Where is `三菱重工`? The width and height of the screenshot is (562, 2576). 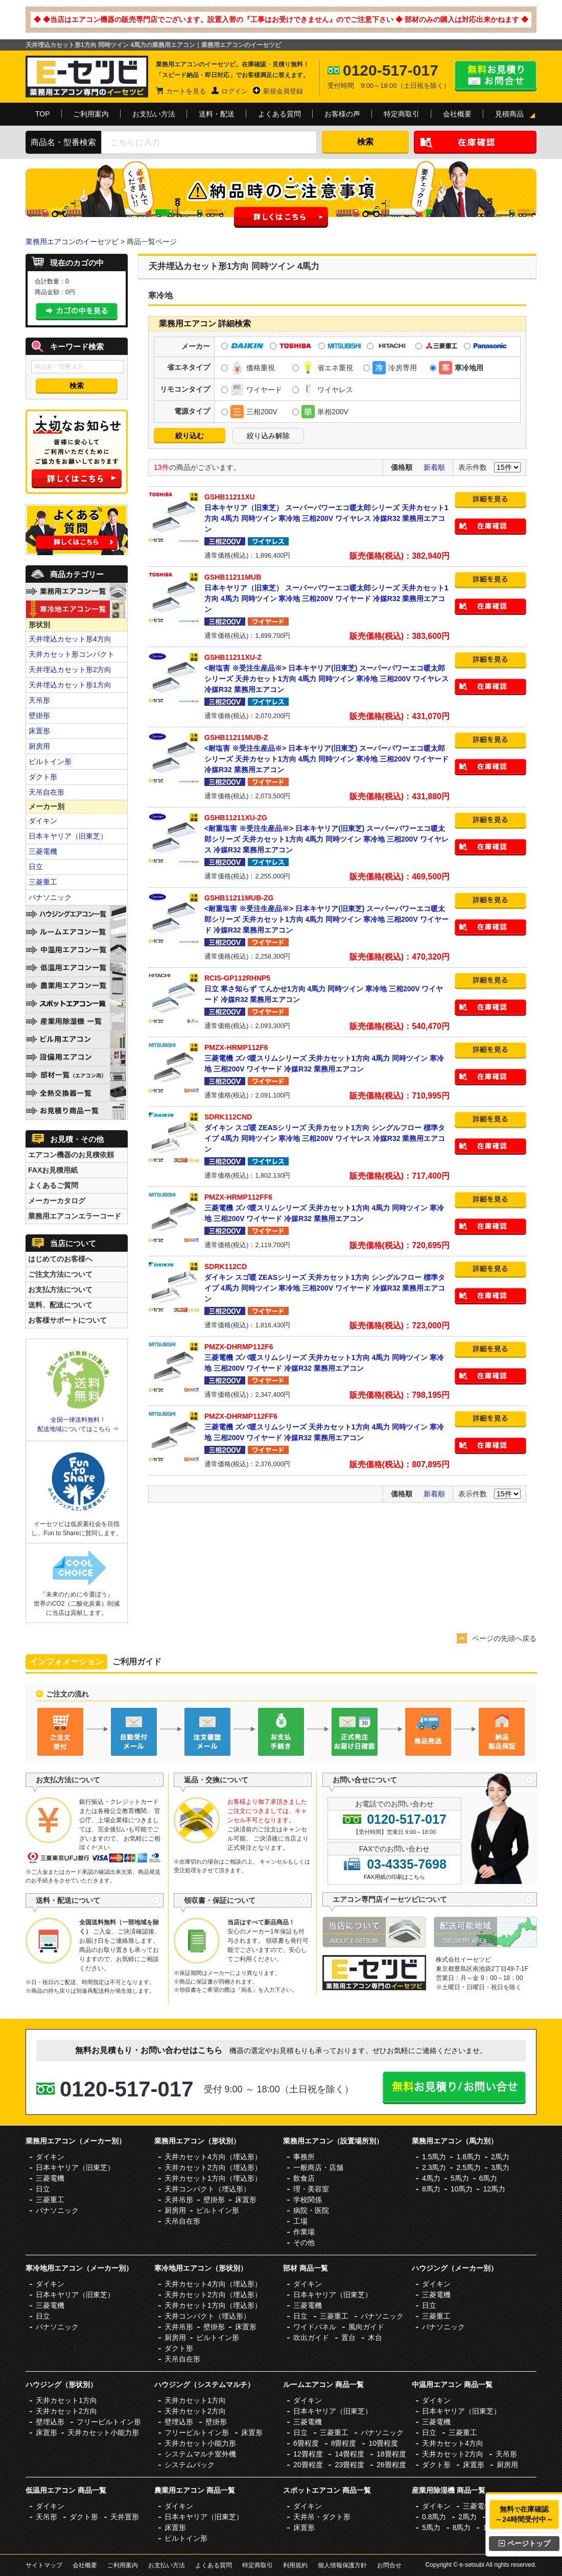 三菱重工 is located at coordinates (43, 882).